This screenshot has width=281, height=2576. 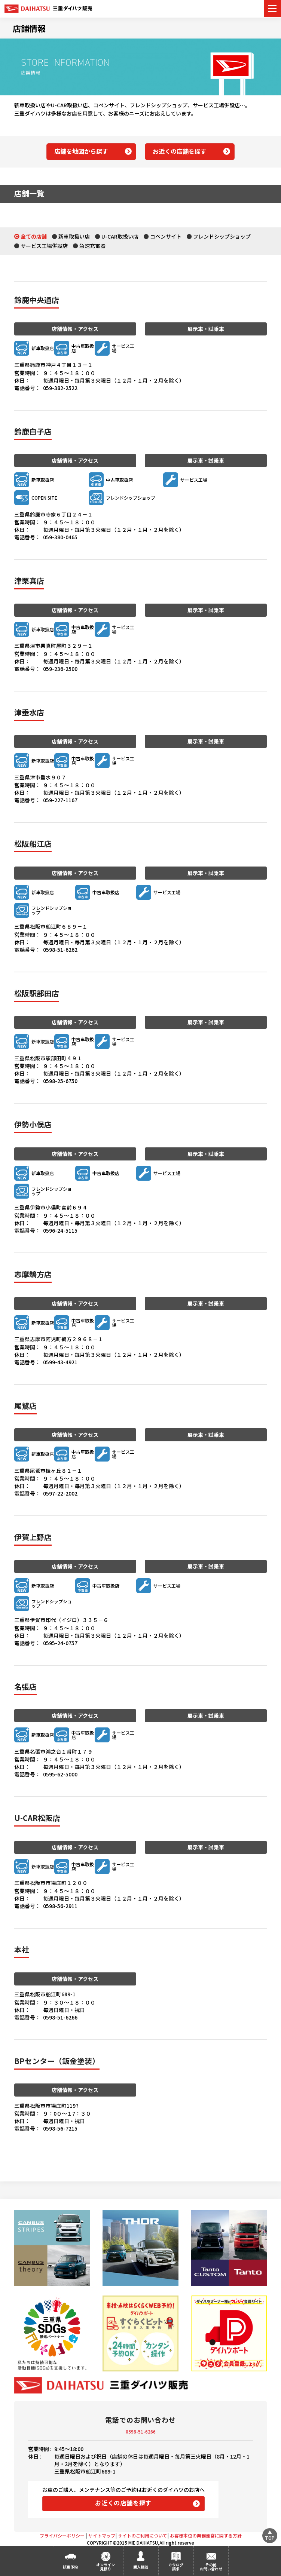 What do you see at coordinates (62, 2535) in the screenshot?
I see `プライバシーポリシー` at bounding box center [62, 2535].